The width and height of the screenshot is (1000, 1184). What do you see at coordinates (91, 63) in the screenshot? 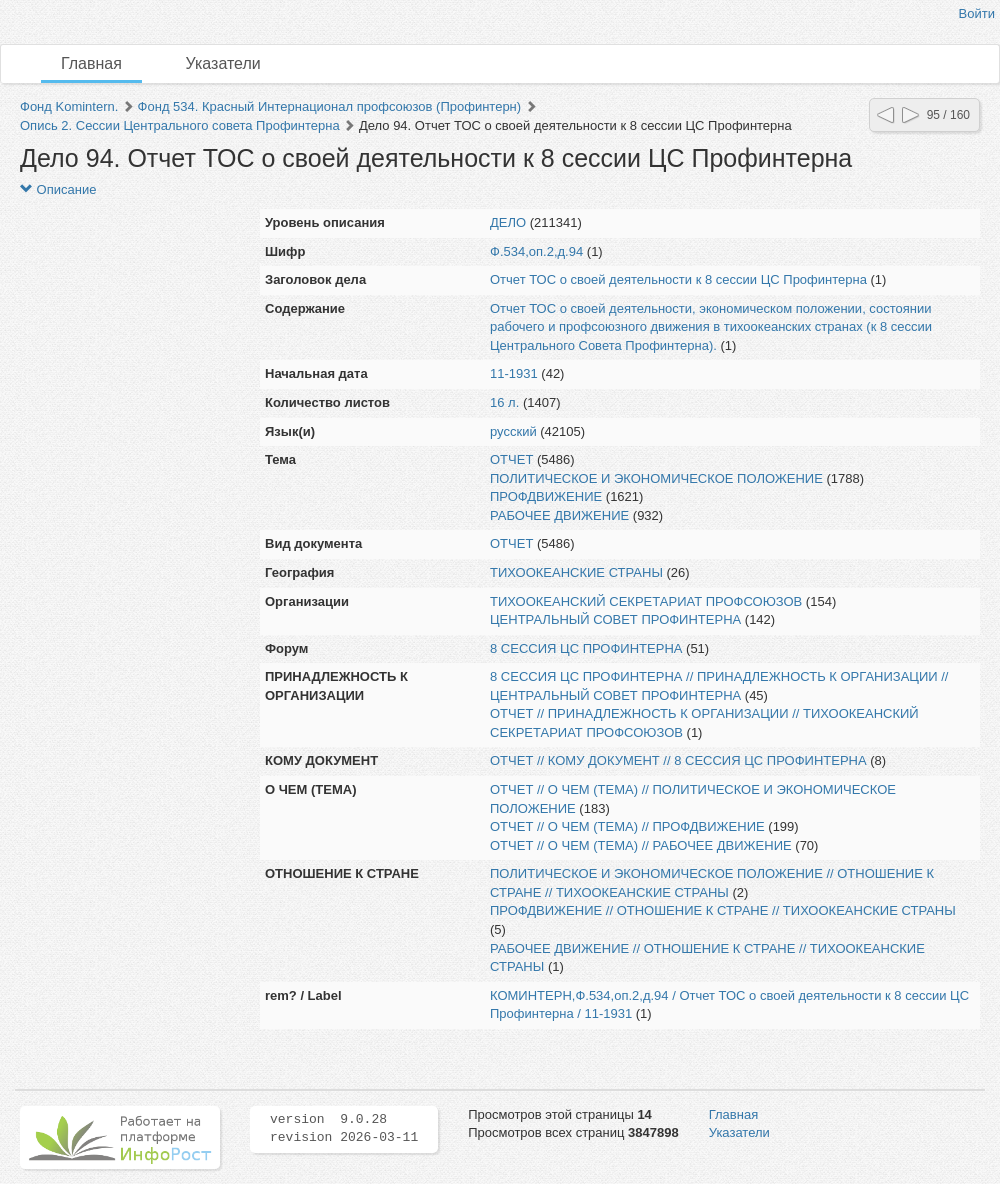
I see `Главная` at bounding box center [91, 63].